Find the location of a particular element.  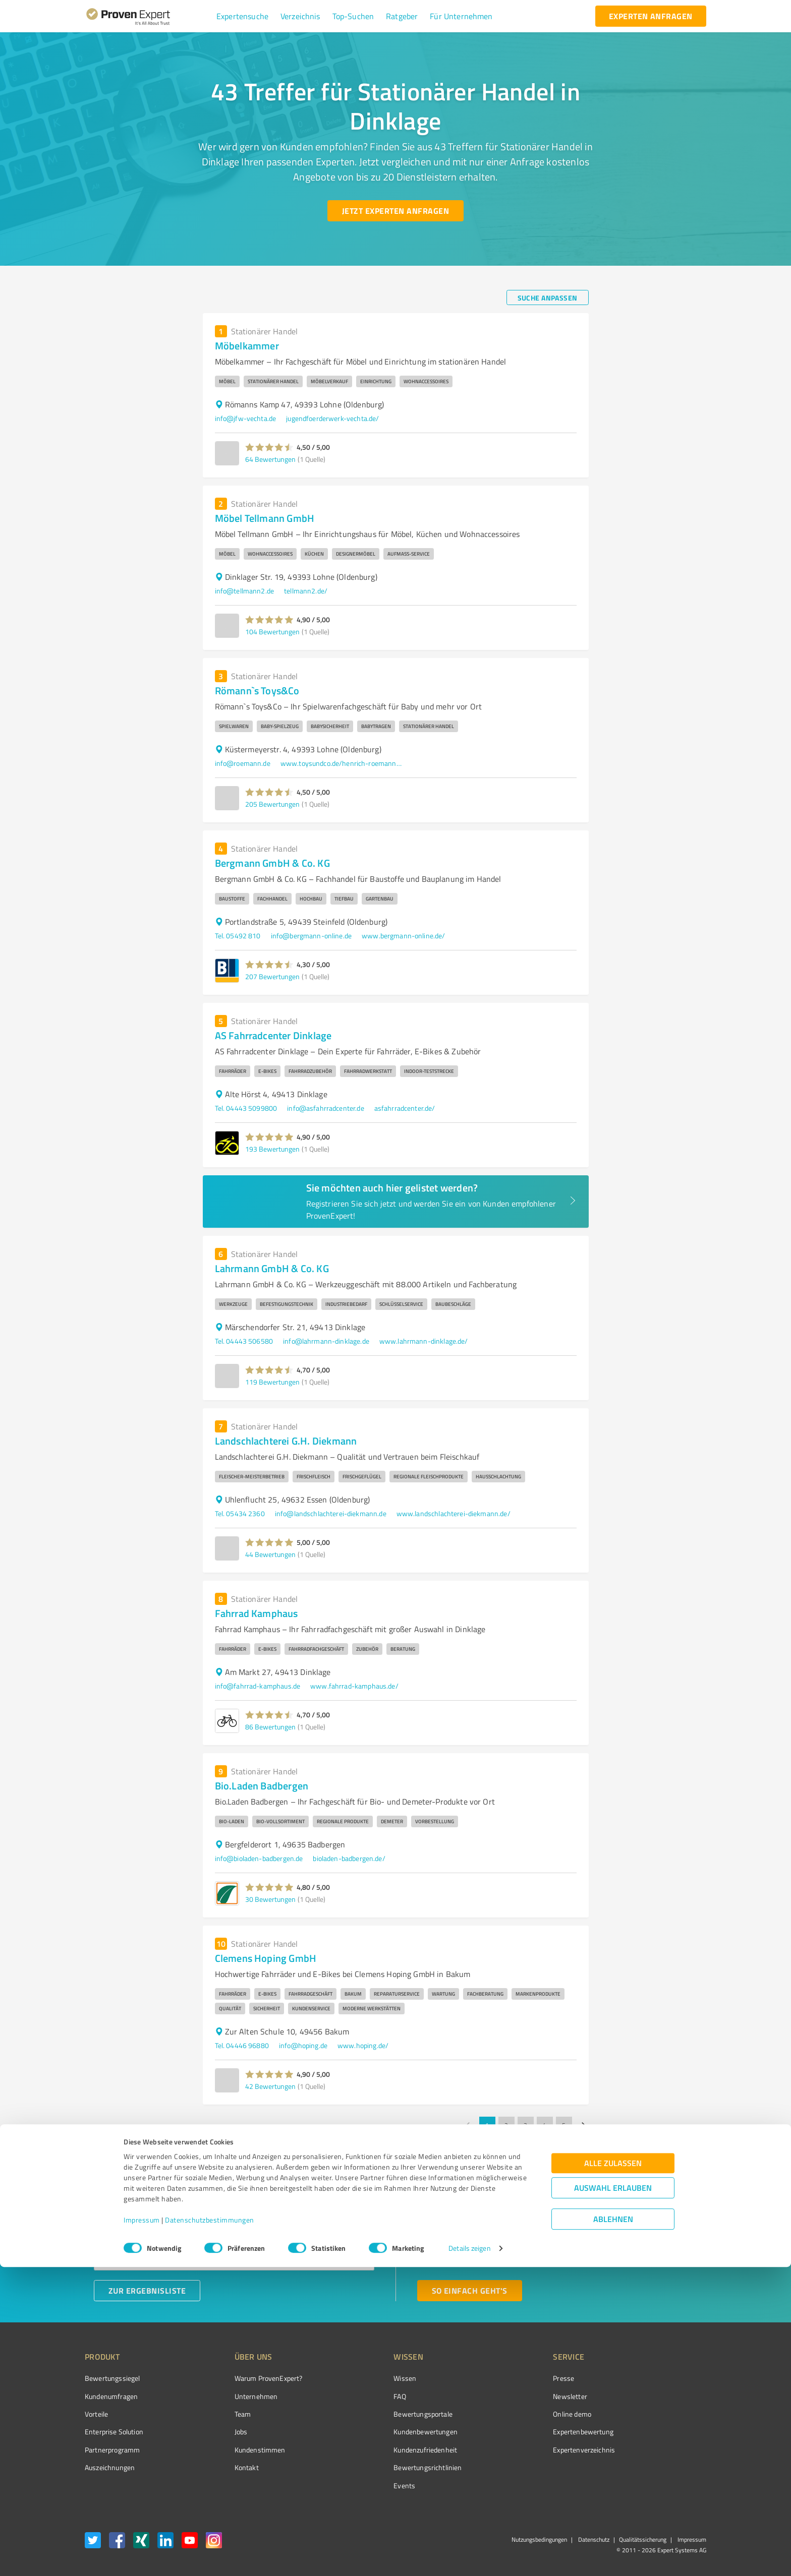

Online demo is located at coordinates (515, 2414).